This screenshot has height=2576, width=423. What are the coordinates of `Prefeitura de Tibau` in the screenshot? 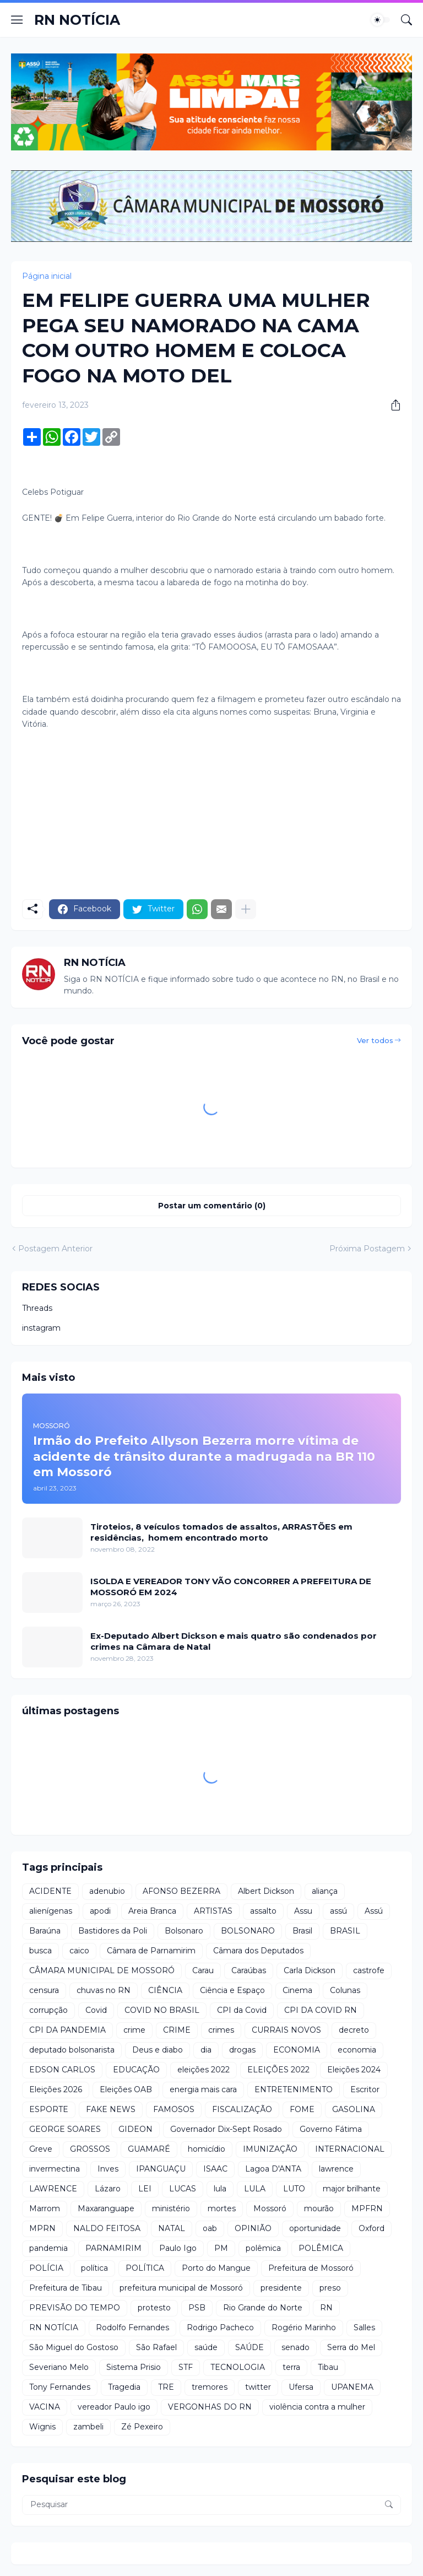 It's located at (65, 2288).